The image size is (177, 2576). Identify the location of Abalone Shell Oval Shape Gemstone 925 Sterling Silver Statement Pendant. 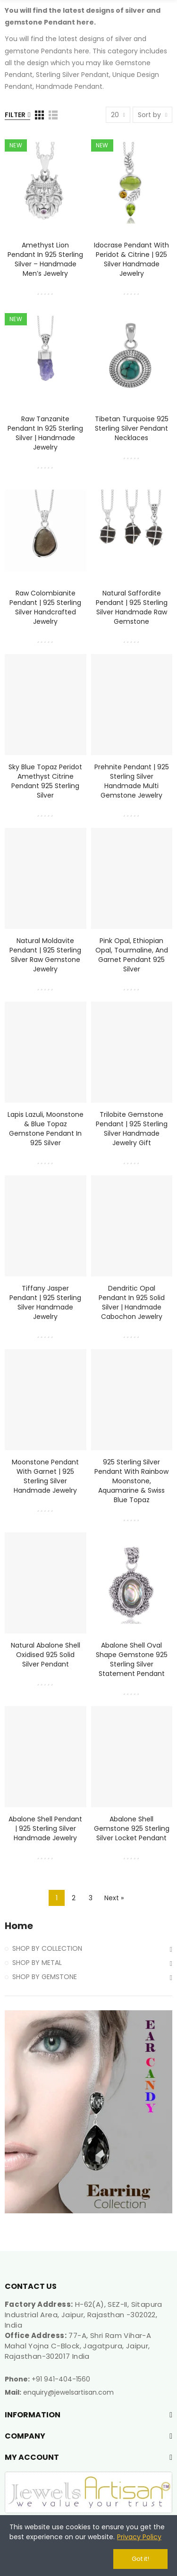
(132, 1659).